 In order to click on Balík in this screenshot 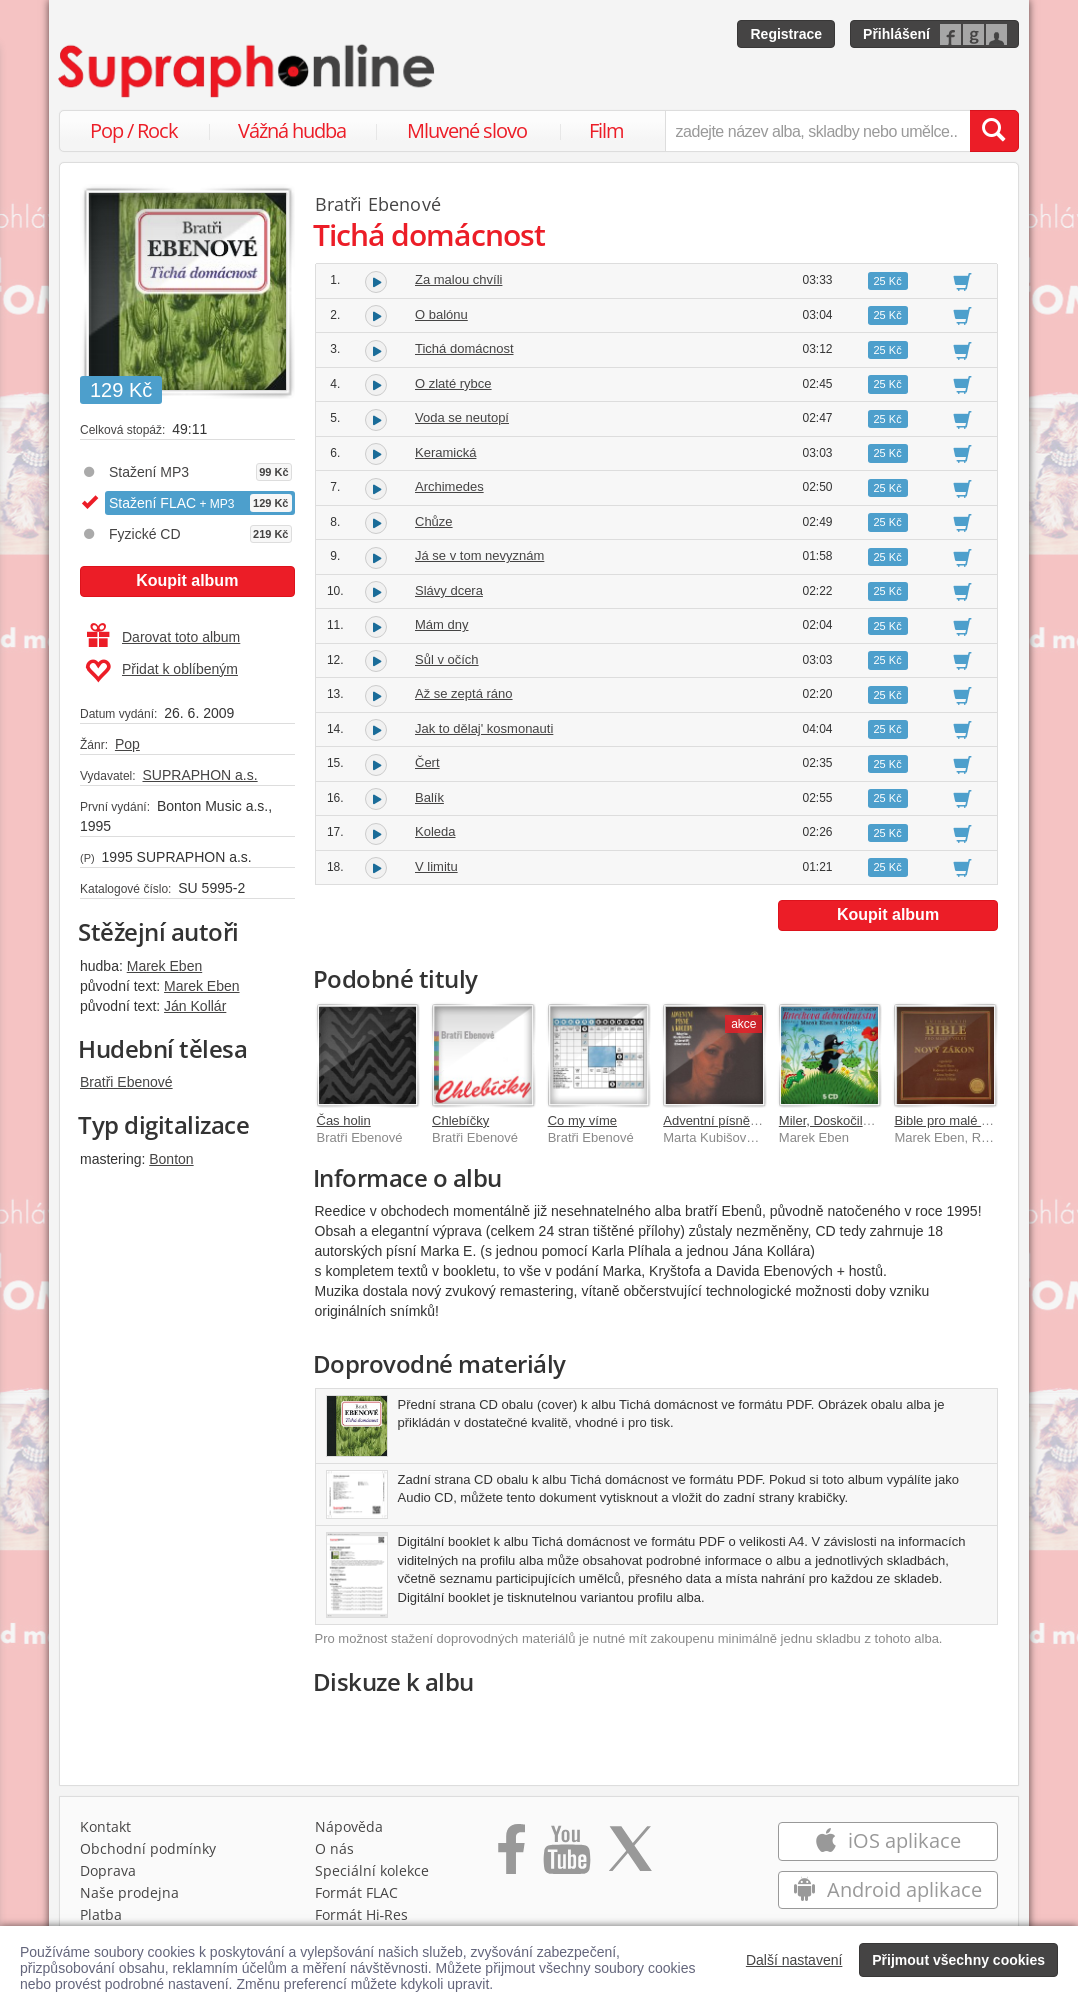, I will do `click(429, 797)`.